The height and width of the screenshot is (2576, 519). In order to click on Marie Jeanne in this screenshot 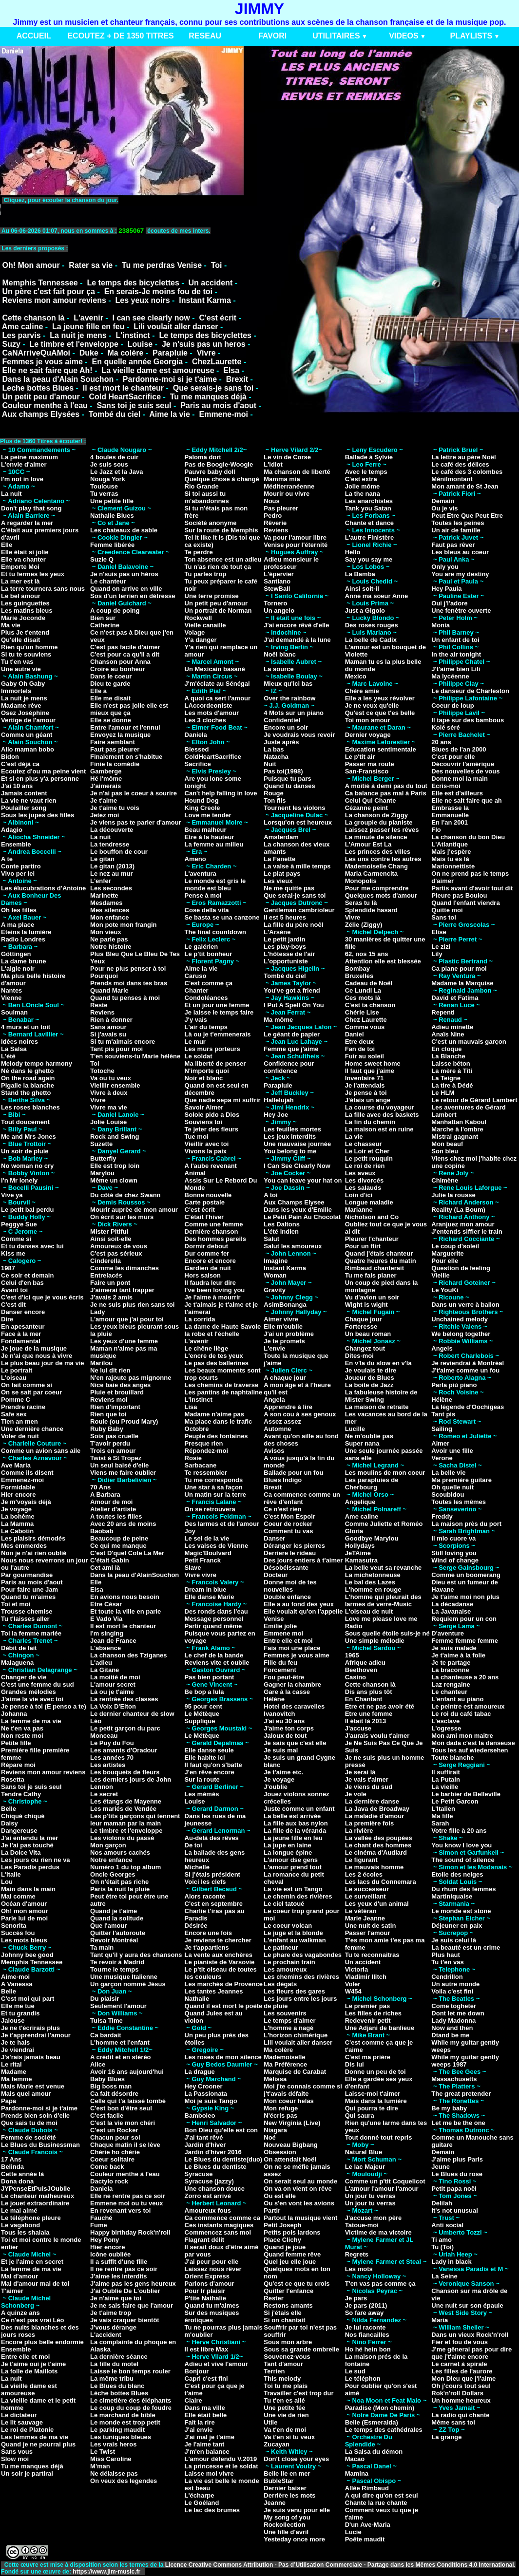, I will do `click(365, 1918)`.